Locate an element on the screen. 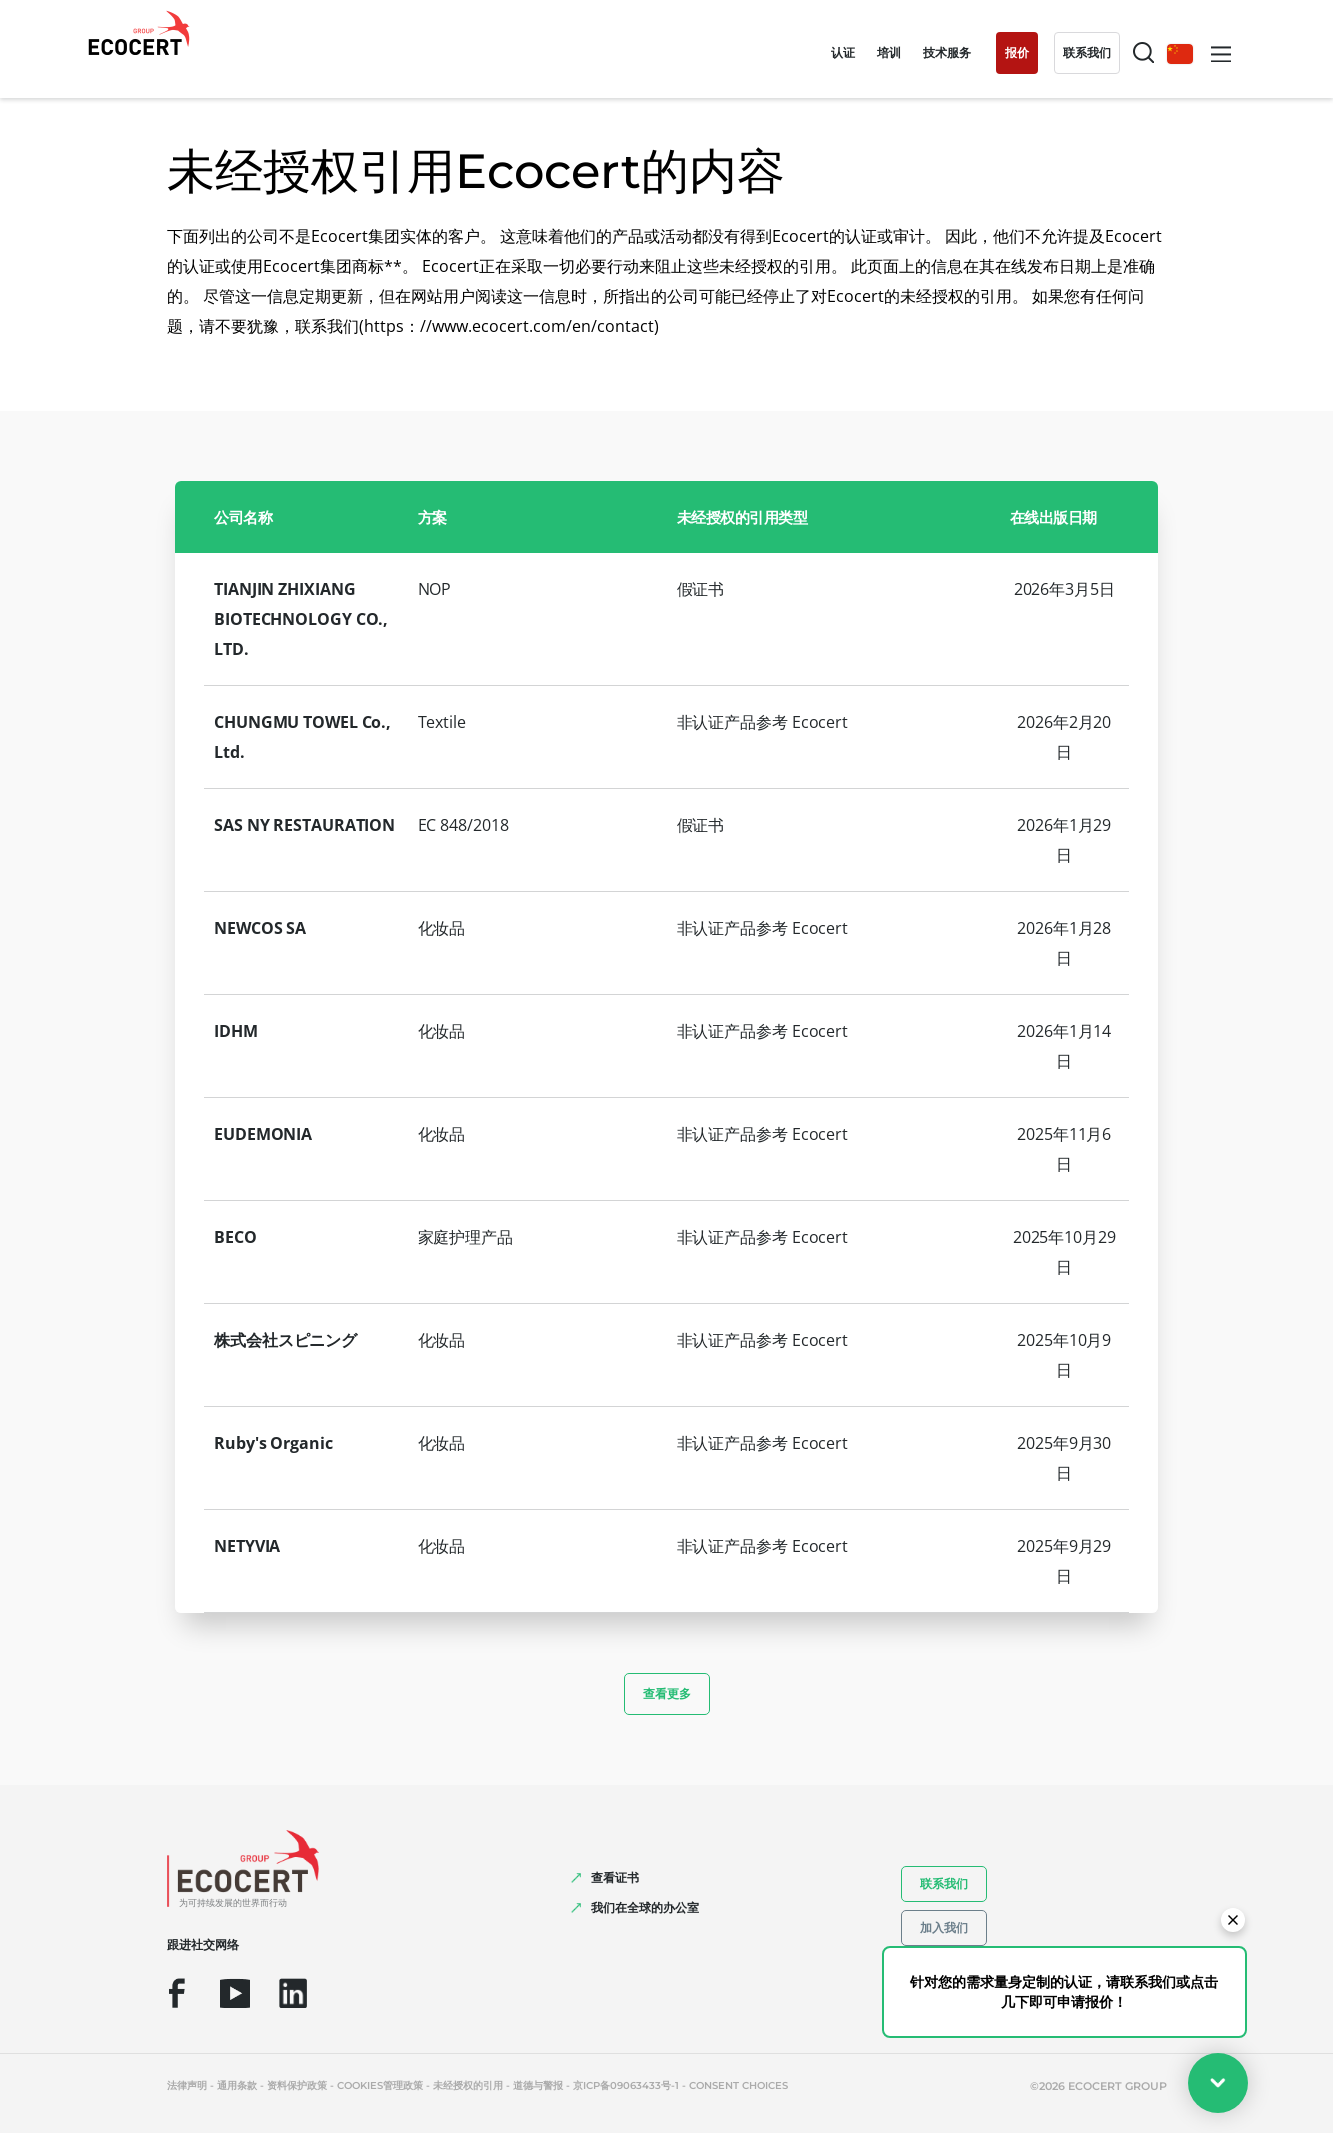 The height and width of the screenshot is (2133, 1333). 查看更多 is located at coordinates (667, 1693).